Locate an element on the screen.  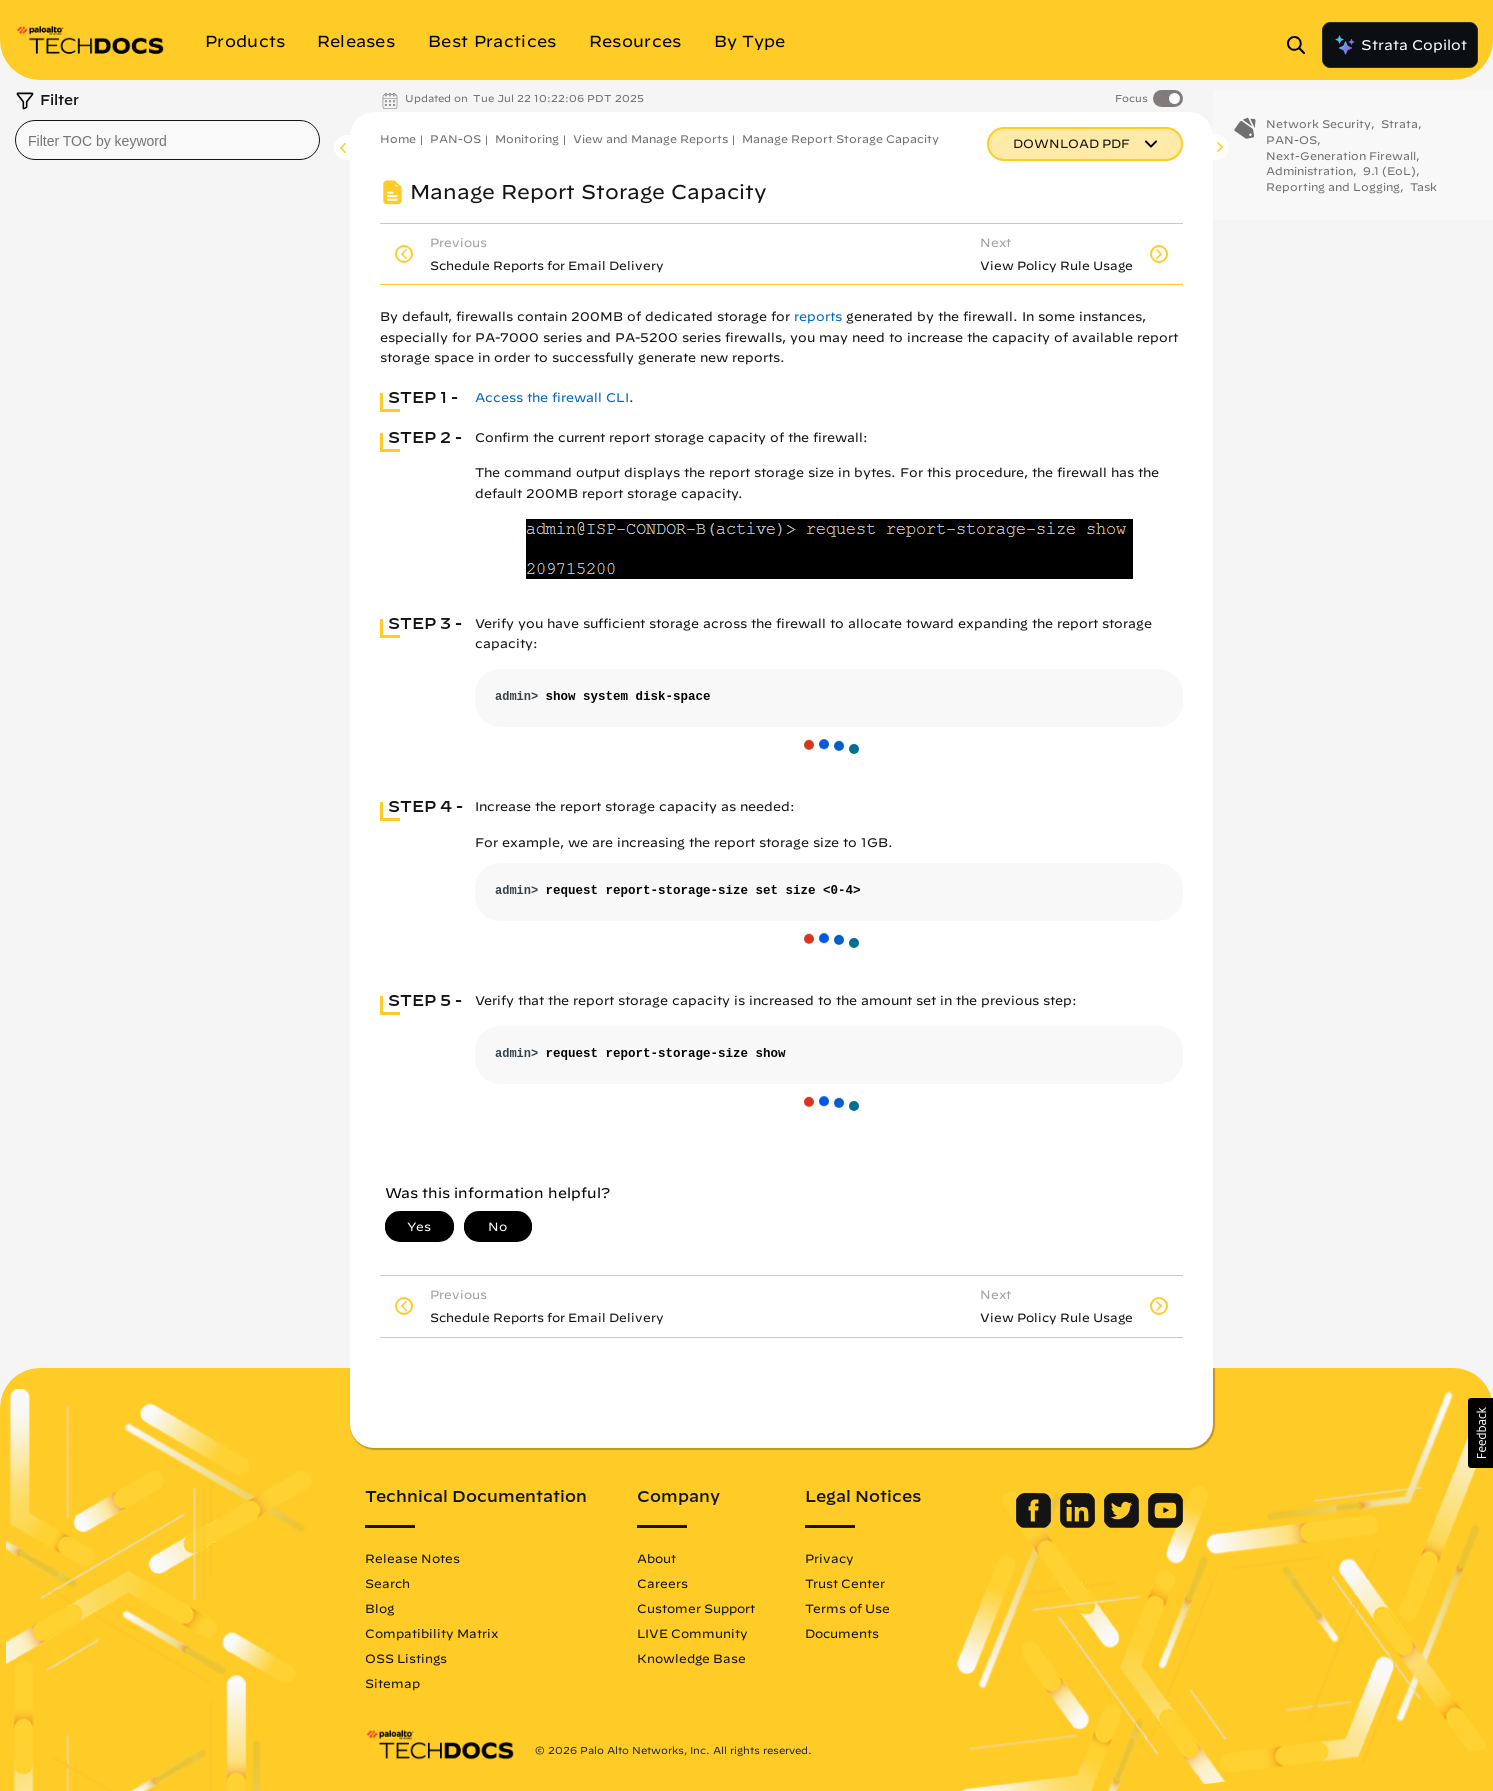
View and Manage Reports is located at coordinates (650, 138).